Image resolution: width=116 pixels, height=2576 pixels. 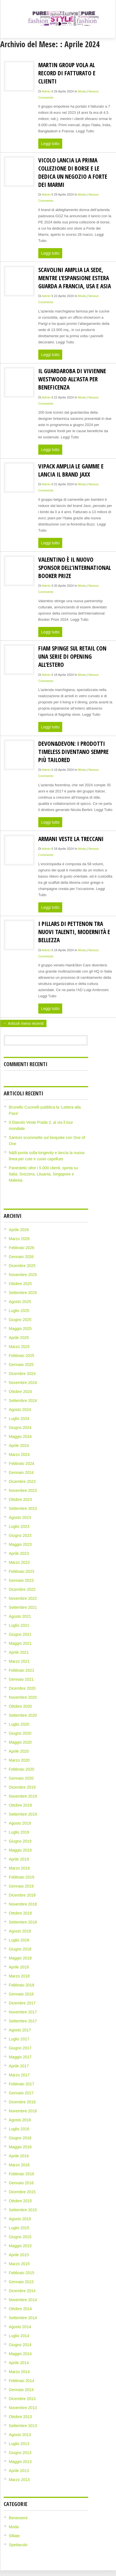 What do you see at coordinates (19, 1751) in the screenshot?
I see `Aprile 2020` at bounding box center [19, 1751].